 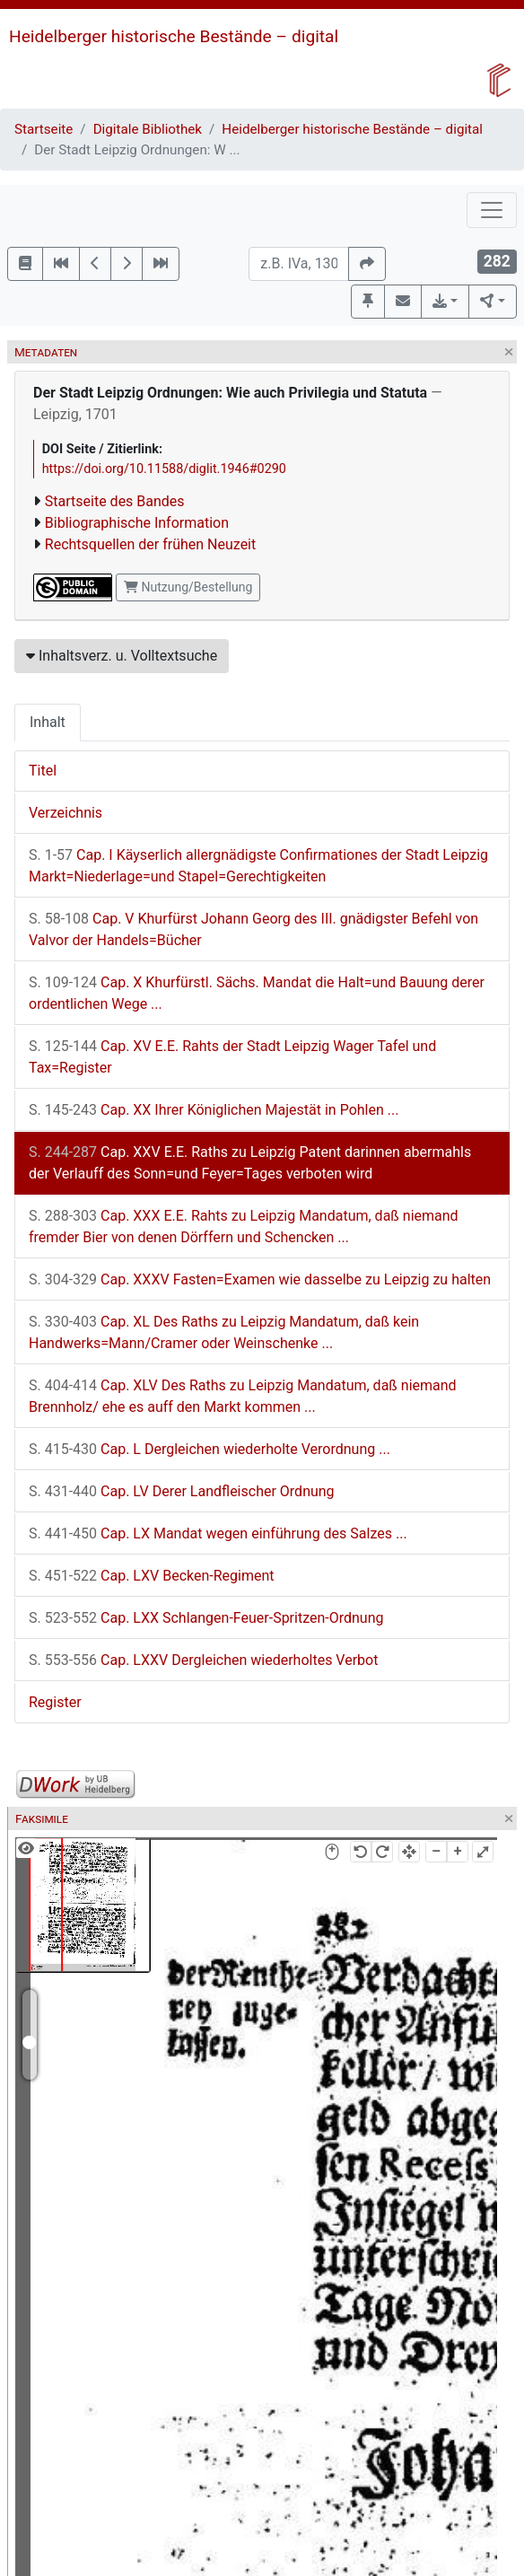 I want to click on Titel, so click(x=43, y=770).